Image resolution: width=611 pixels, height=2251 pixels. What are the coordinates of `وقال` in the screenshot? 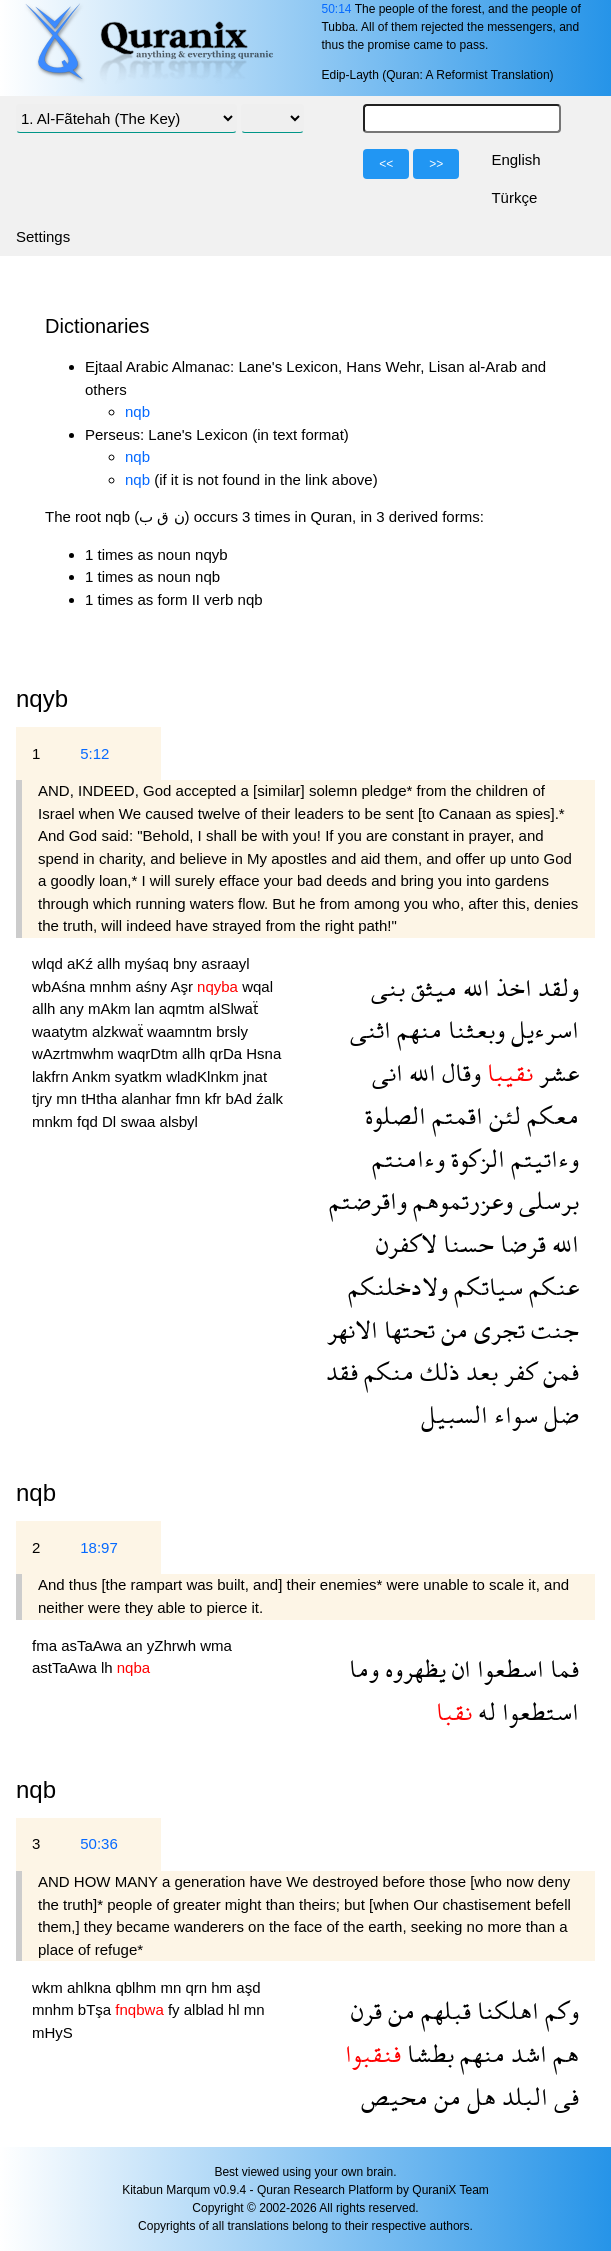 It's located at (458, 1072).